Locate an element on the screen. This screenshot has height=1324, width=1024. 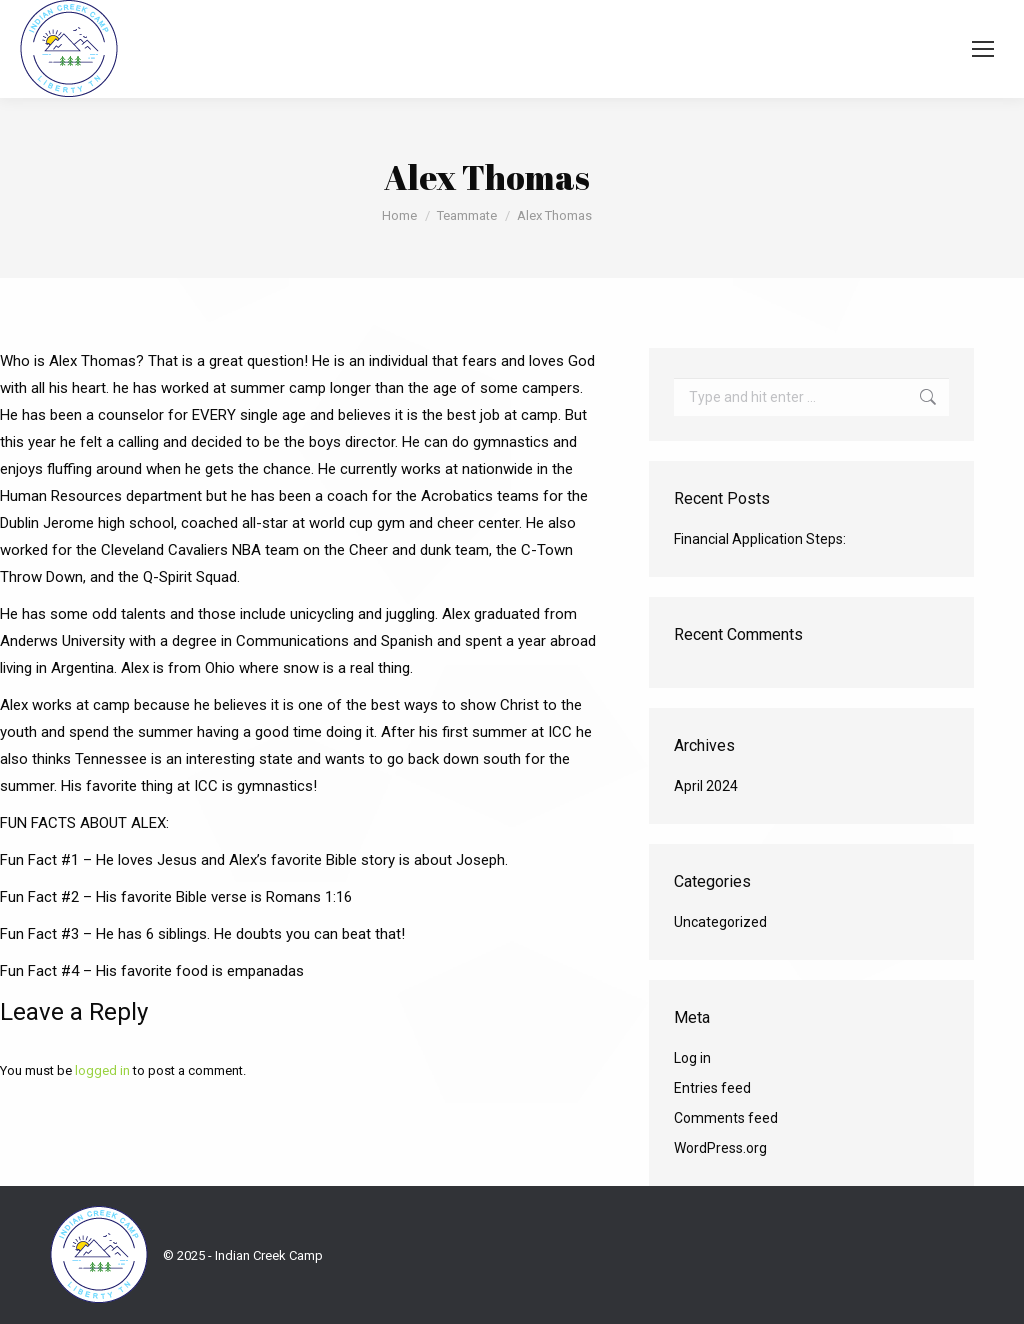
Financial Application Steps: is located at coordinates (760, 539).